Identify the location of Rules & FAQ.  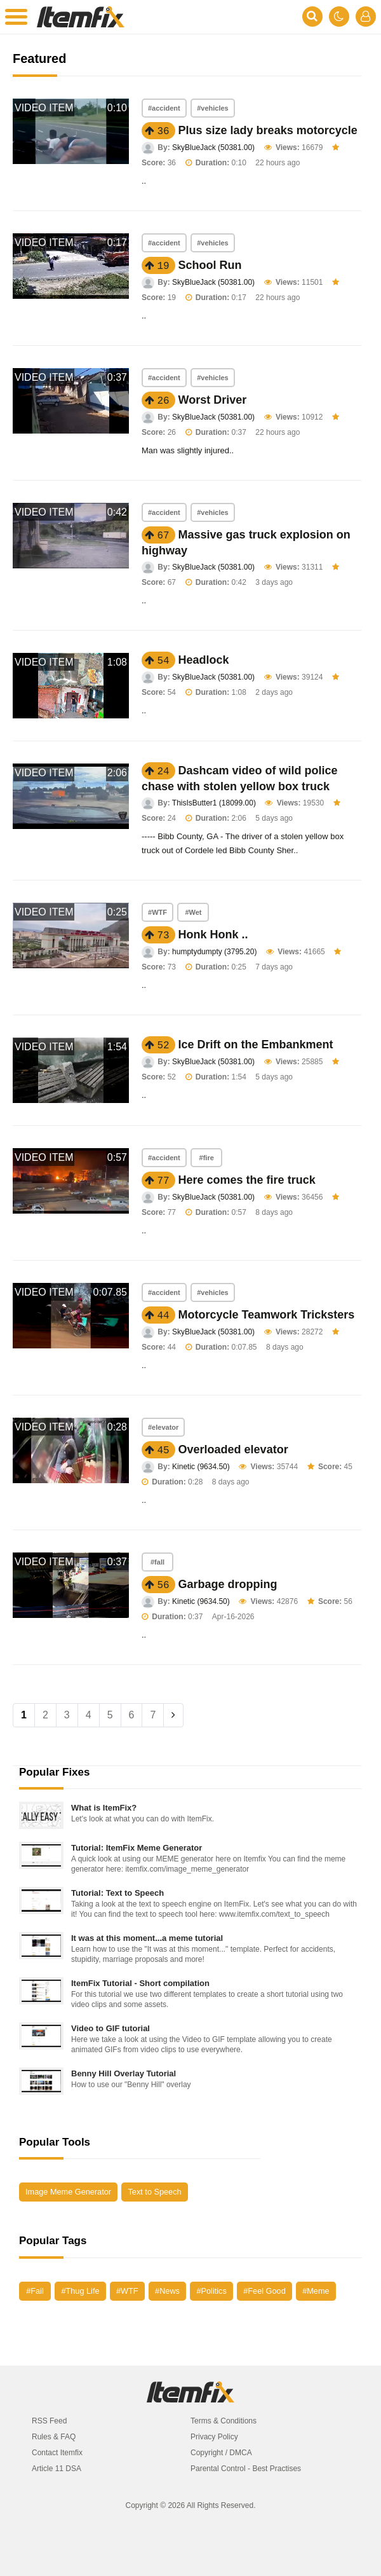
(54, 2436).